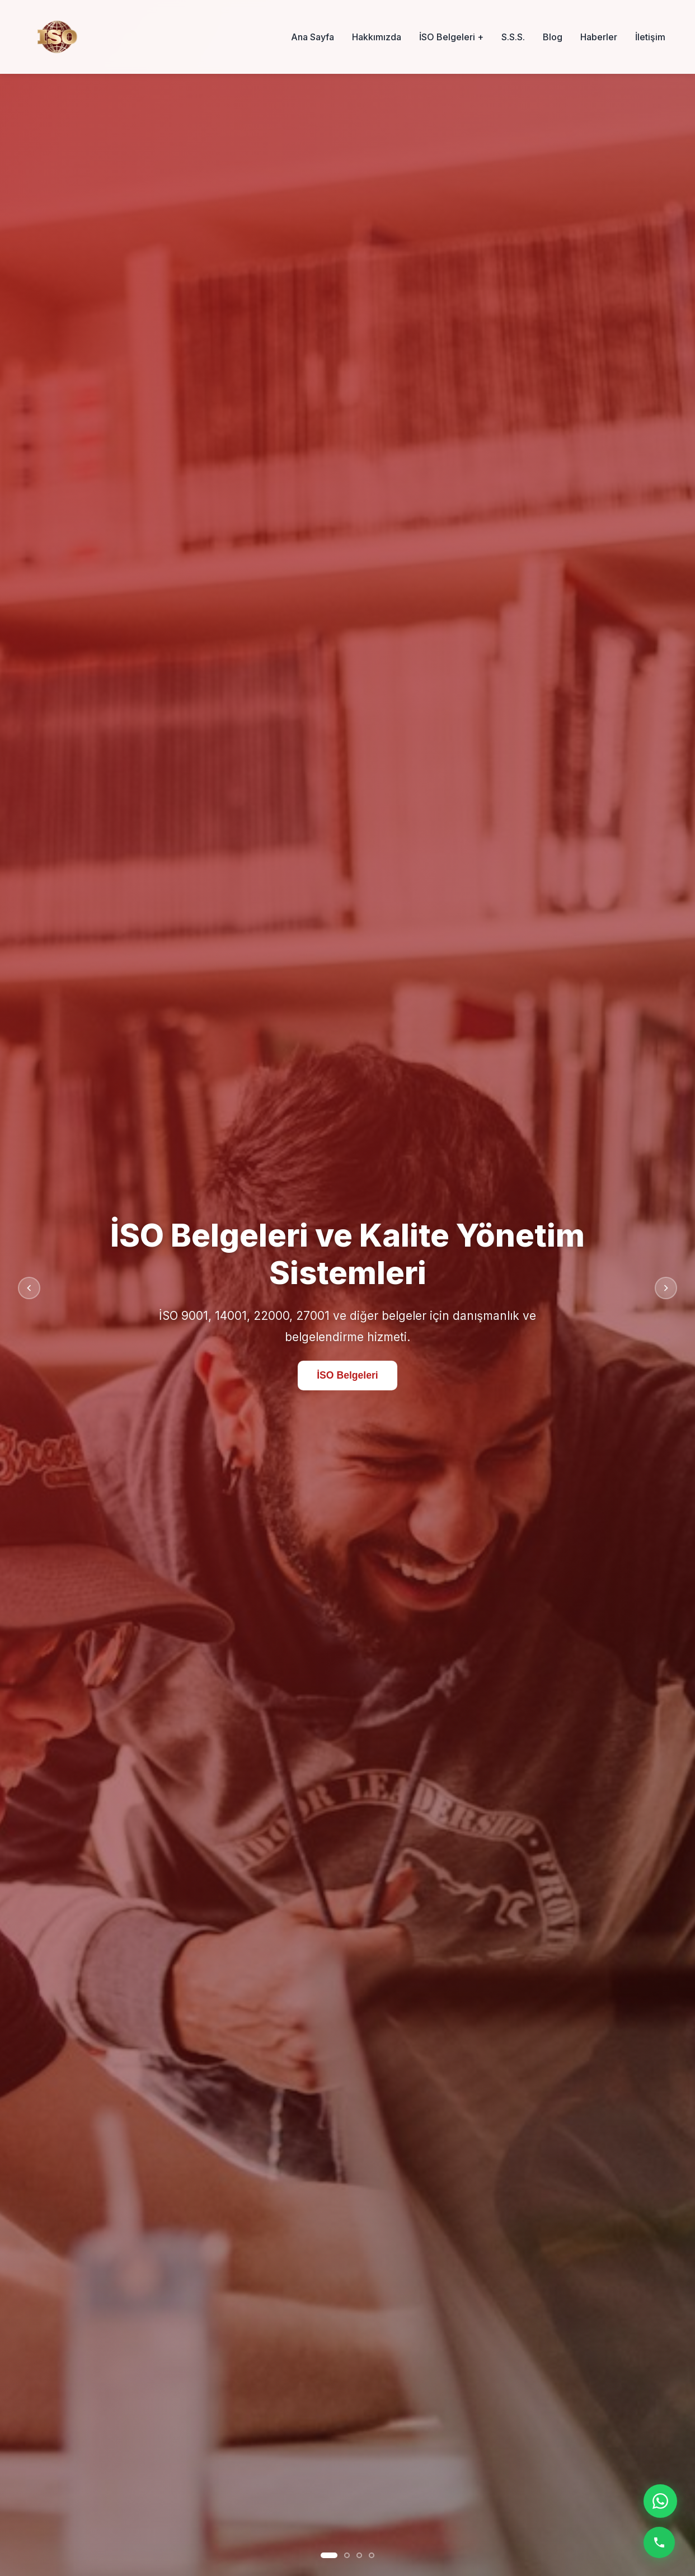 Image resolution: width=695 pixels, height=2576 pixels. Describe the element at coordinates (666, 1288) in the screenshot. I see `[Sonraki slayt]` at that location.